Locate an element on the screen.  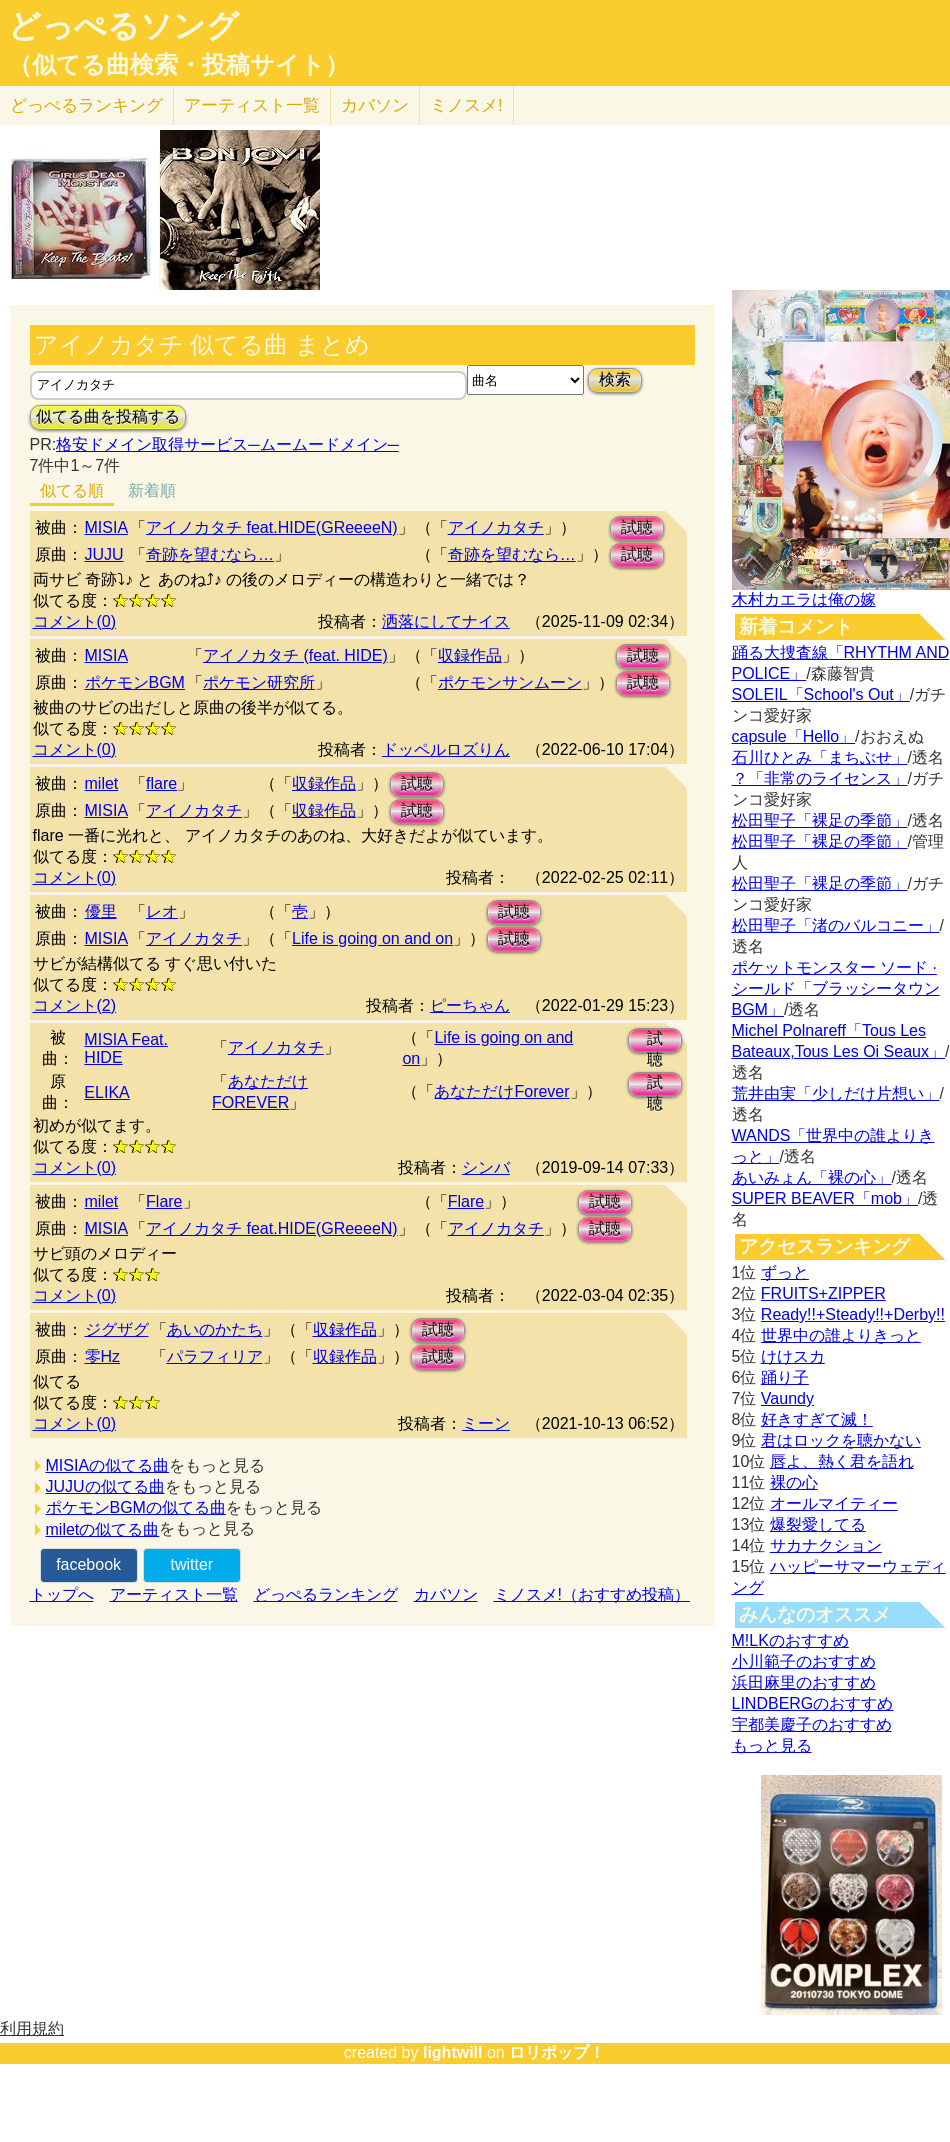
SUPER BEAVER「mob」 is located at coordinates (825, 1198).